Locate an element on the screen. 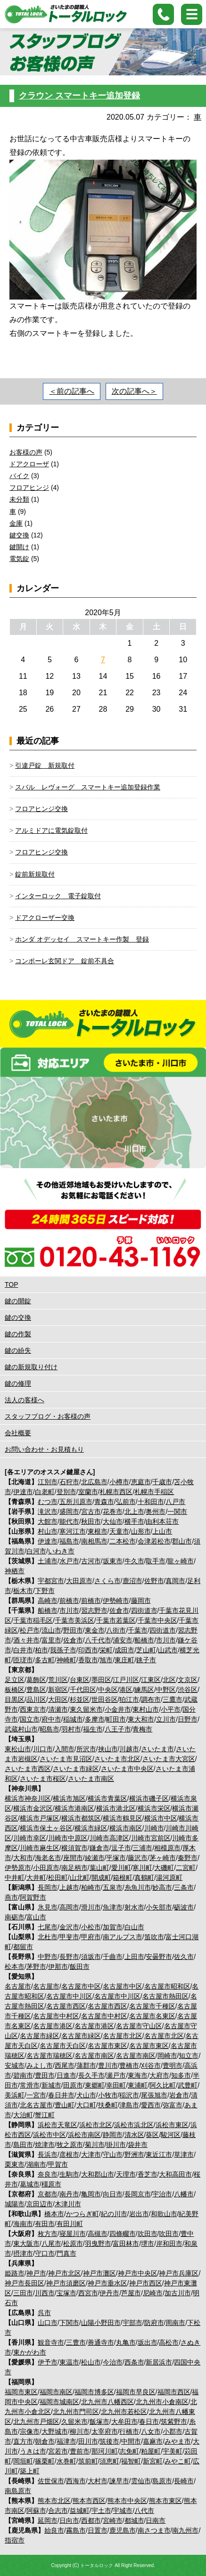 Image resolution: width=206 pixels, height=2576 pixels. 小矢部市 is located at coordinates (159, 1907).